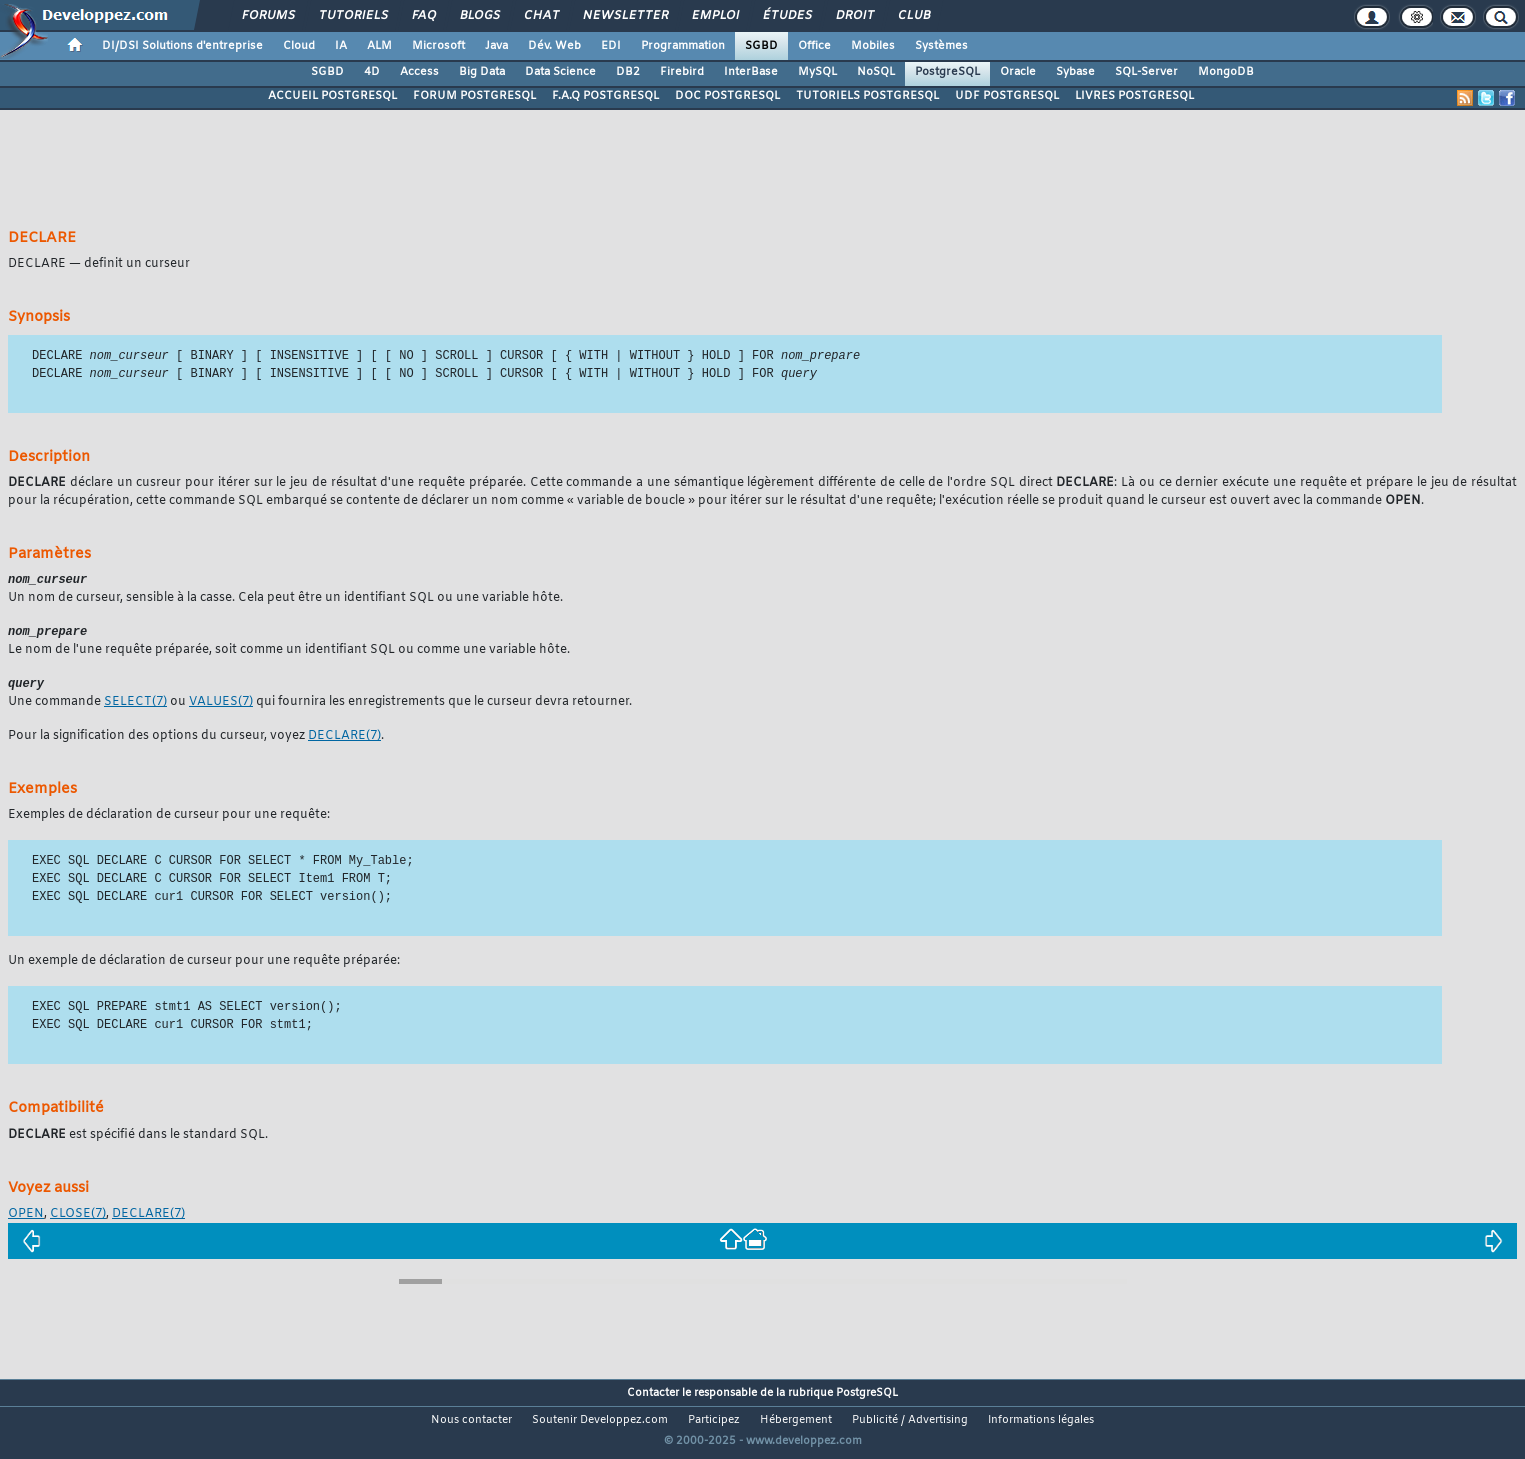 The image size is (1525, 1459). Describe the element at coordinates (419, 72) in the screenshot. I see `Access` at that location.